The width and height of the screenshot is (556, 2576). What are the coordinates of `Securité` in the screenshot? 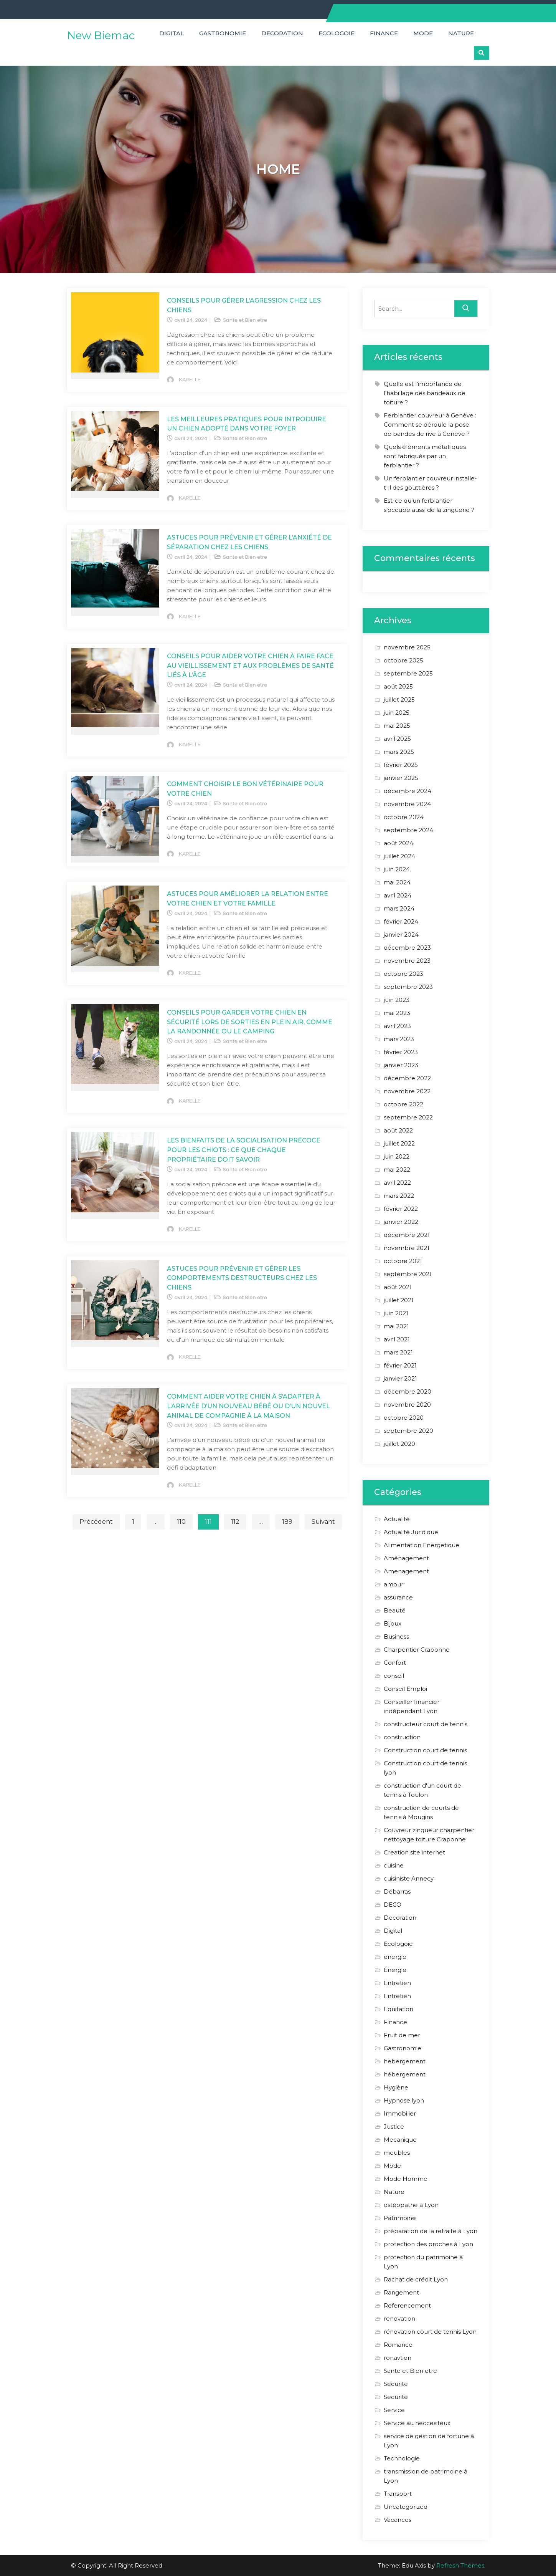 It's located at (396, 2383).